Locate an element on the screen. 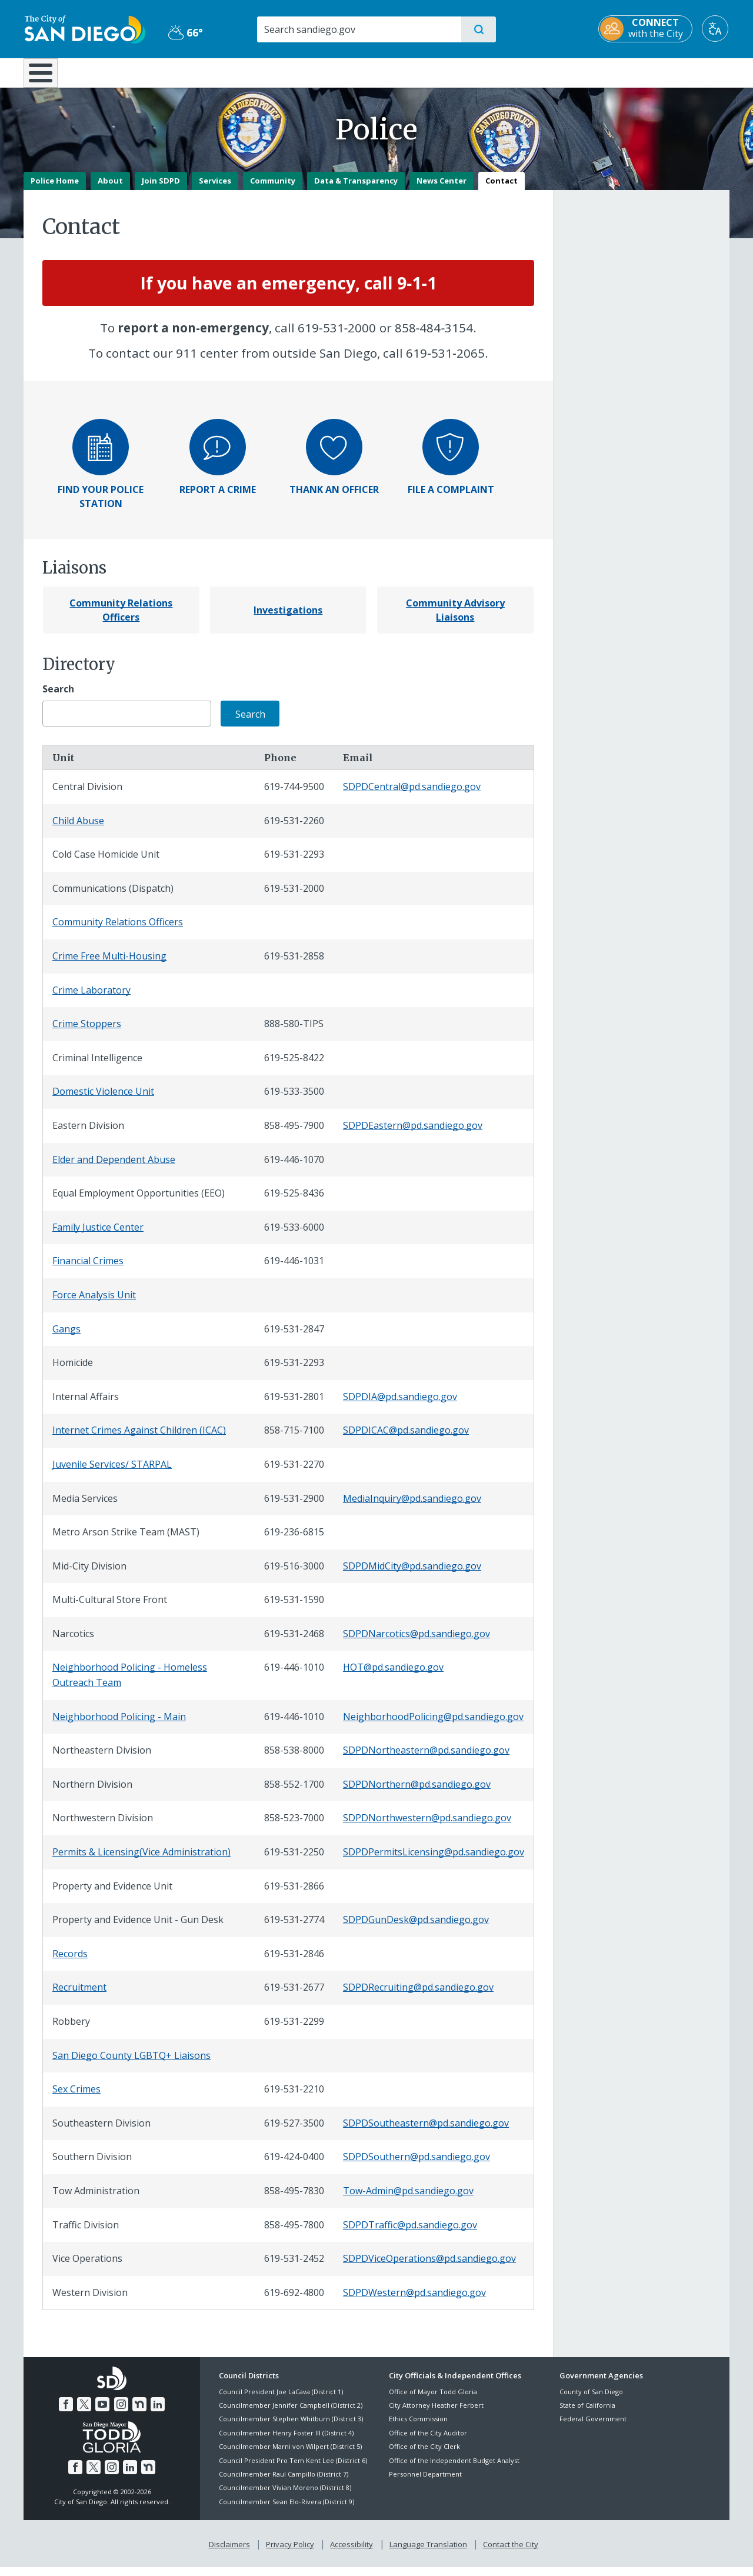  619-531-2000 is located at coordinates (294, 896).